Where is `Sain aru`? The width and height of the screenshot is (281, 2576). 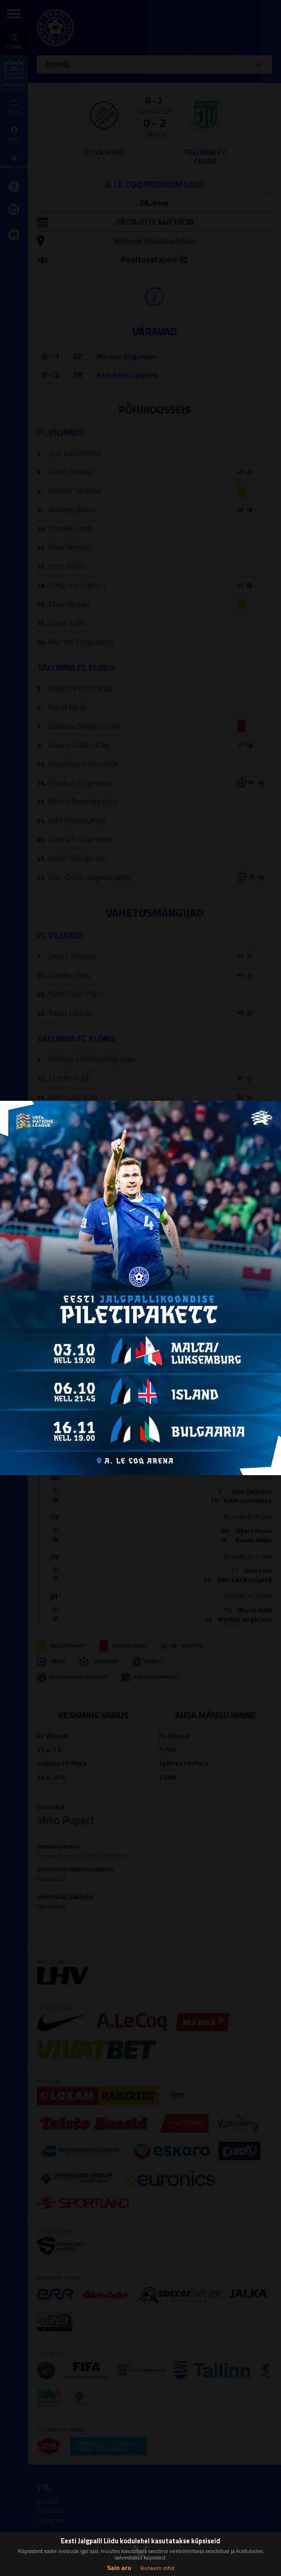 Sain aru is located at coordinates (119, 2567).